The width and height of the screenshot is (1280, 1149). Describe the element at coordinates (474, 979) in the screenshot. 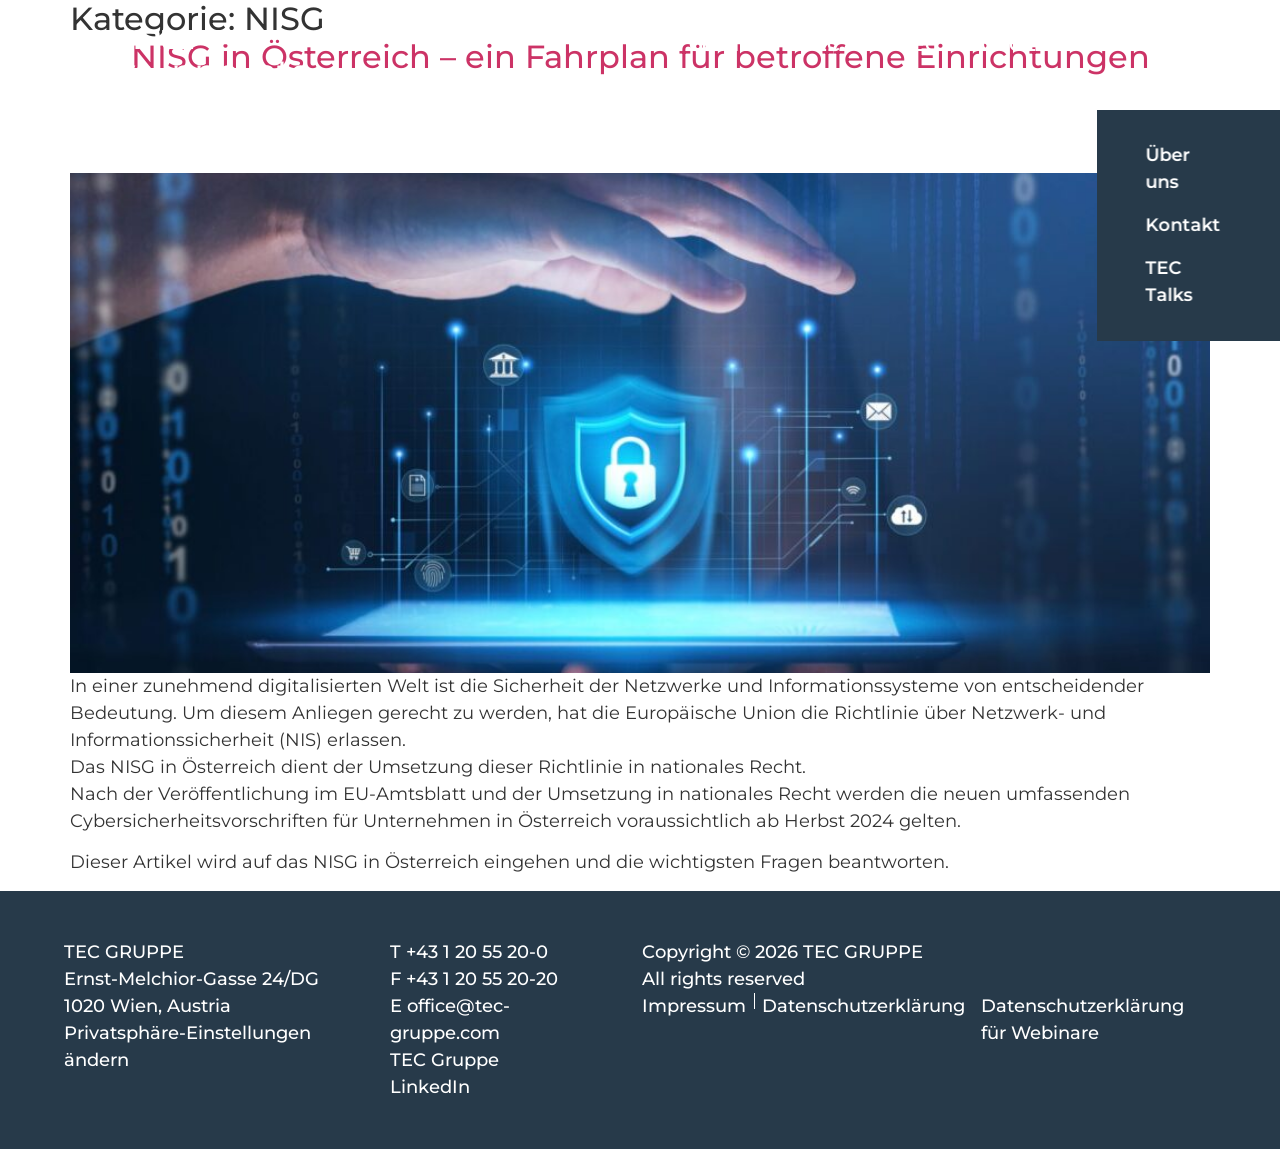

I see `F +43 1 20 55 20-20` at that location.